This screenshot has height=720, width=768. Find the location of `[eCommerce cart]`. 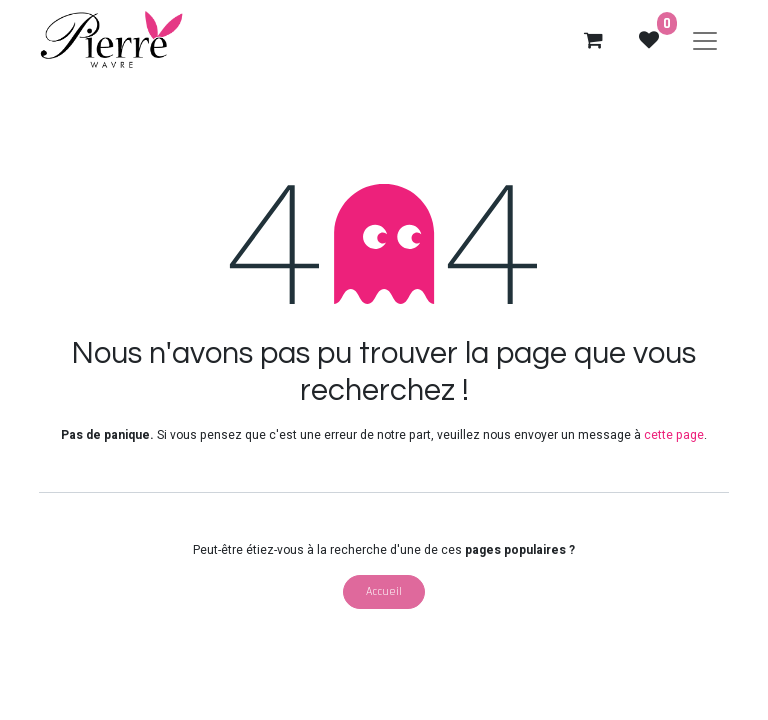

[eCommerce cart] is located at coordinates (593, 40).